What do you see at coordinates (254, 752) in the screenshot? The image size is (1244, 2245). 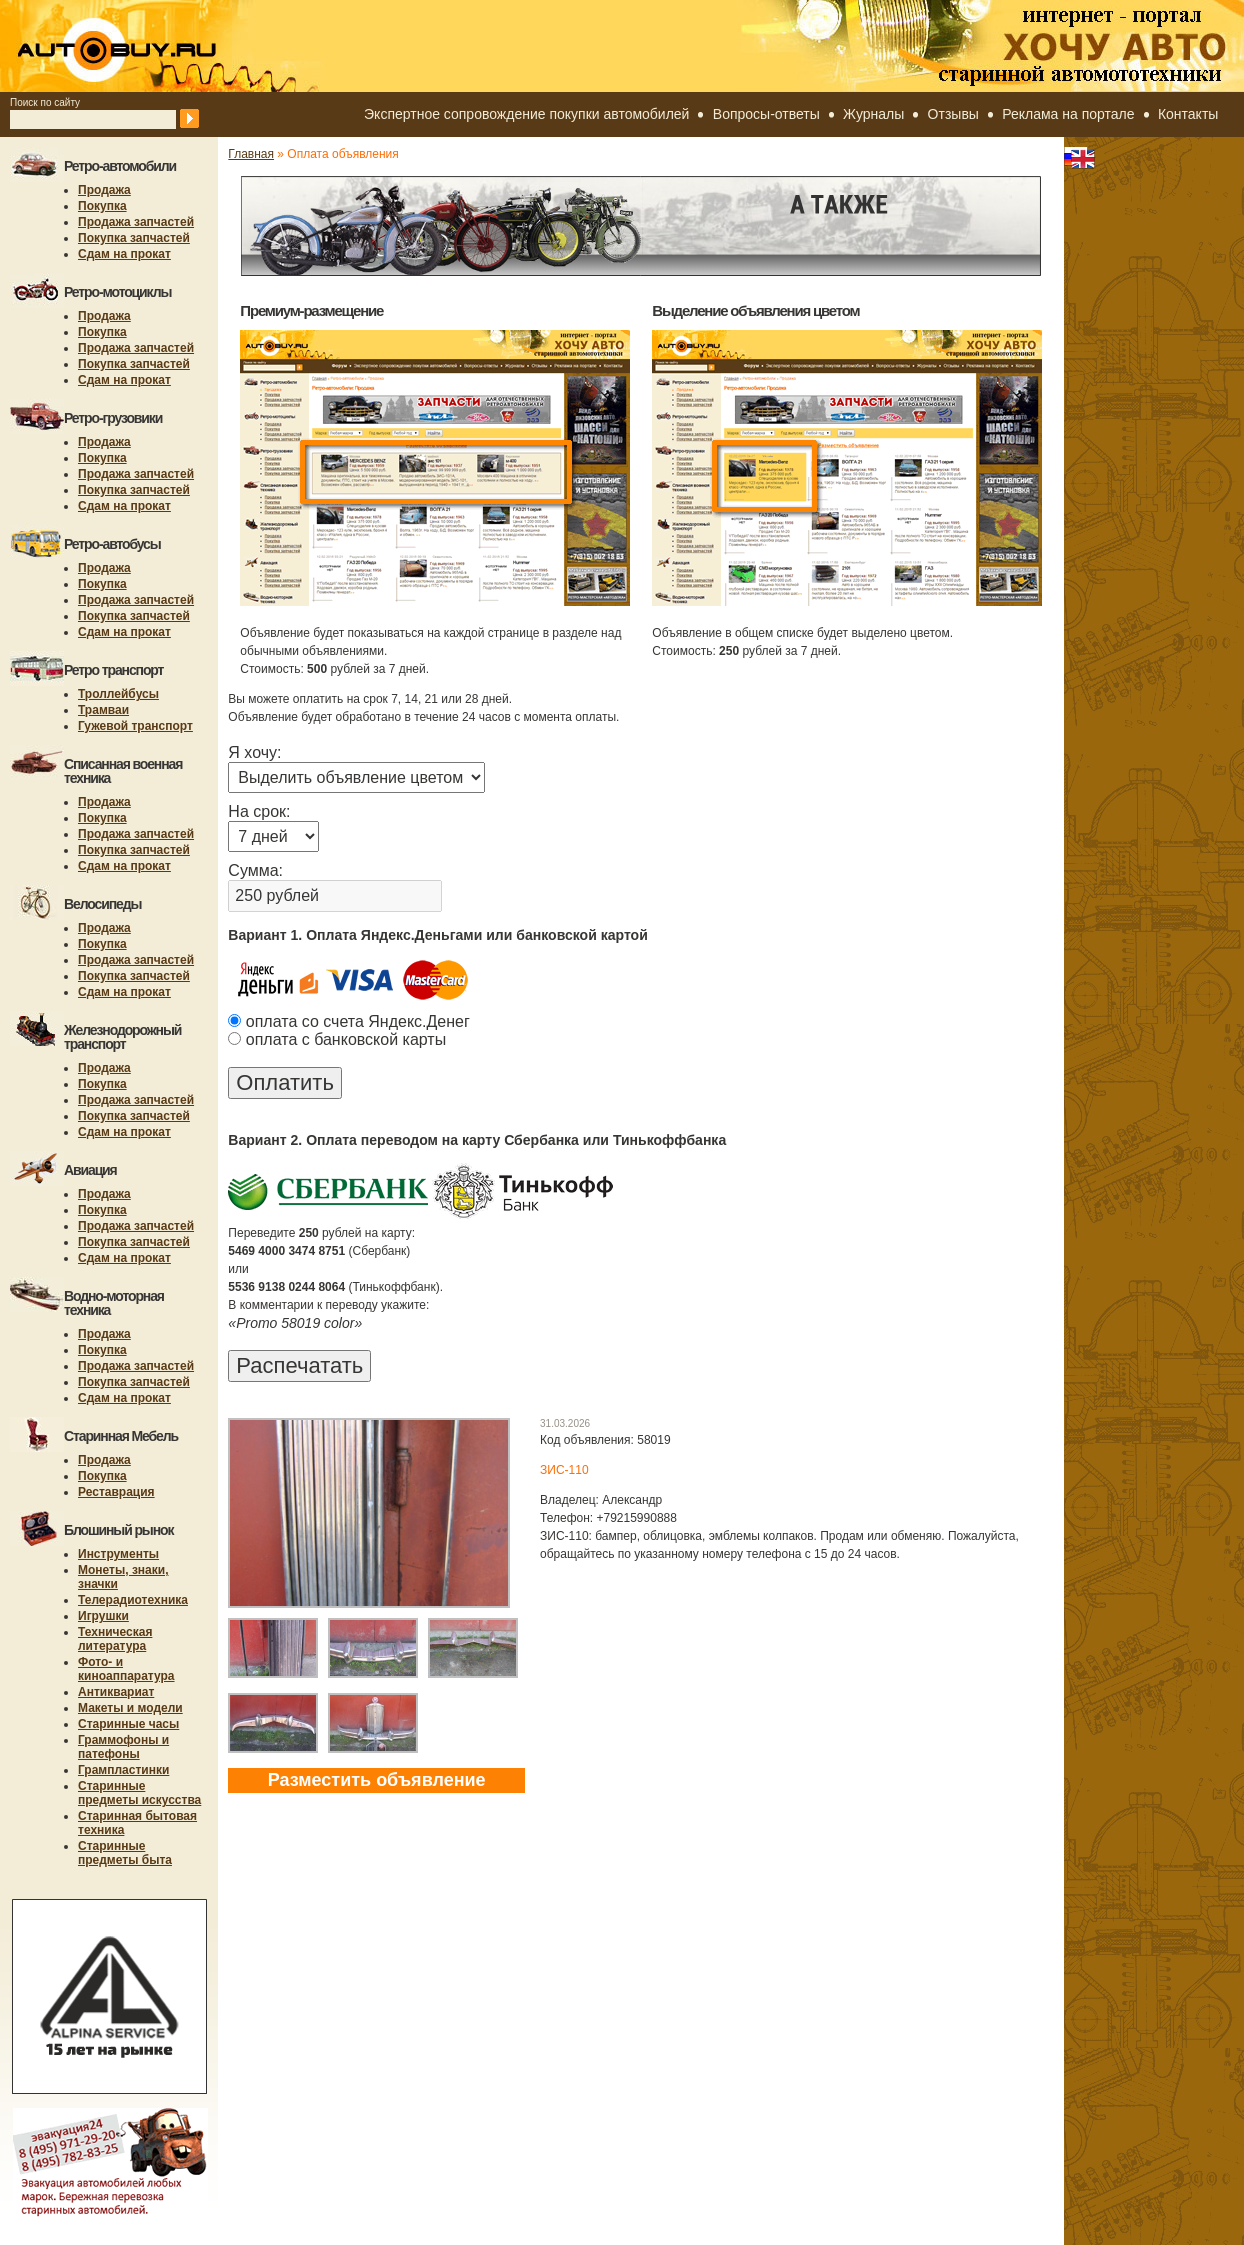 I see `Я хочу:` at bounding box center [254, 752].